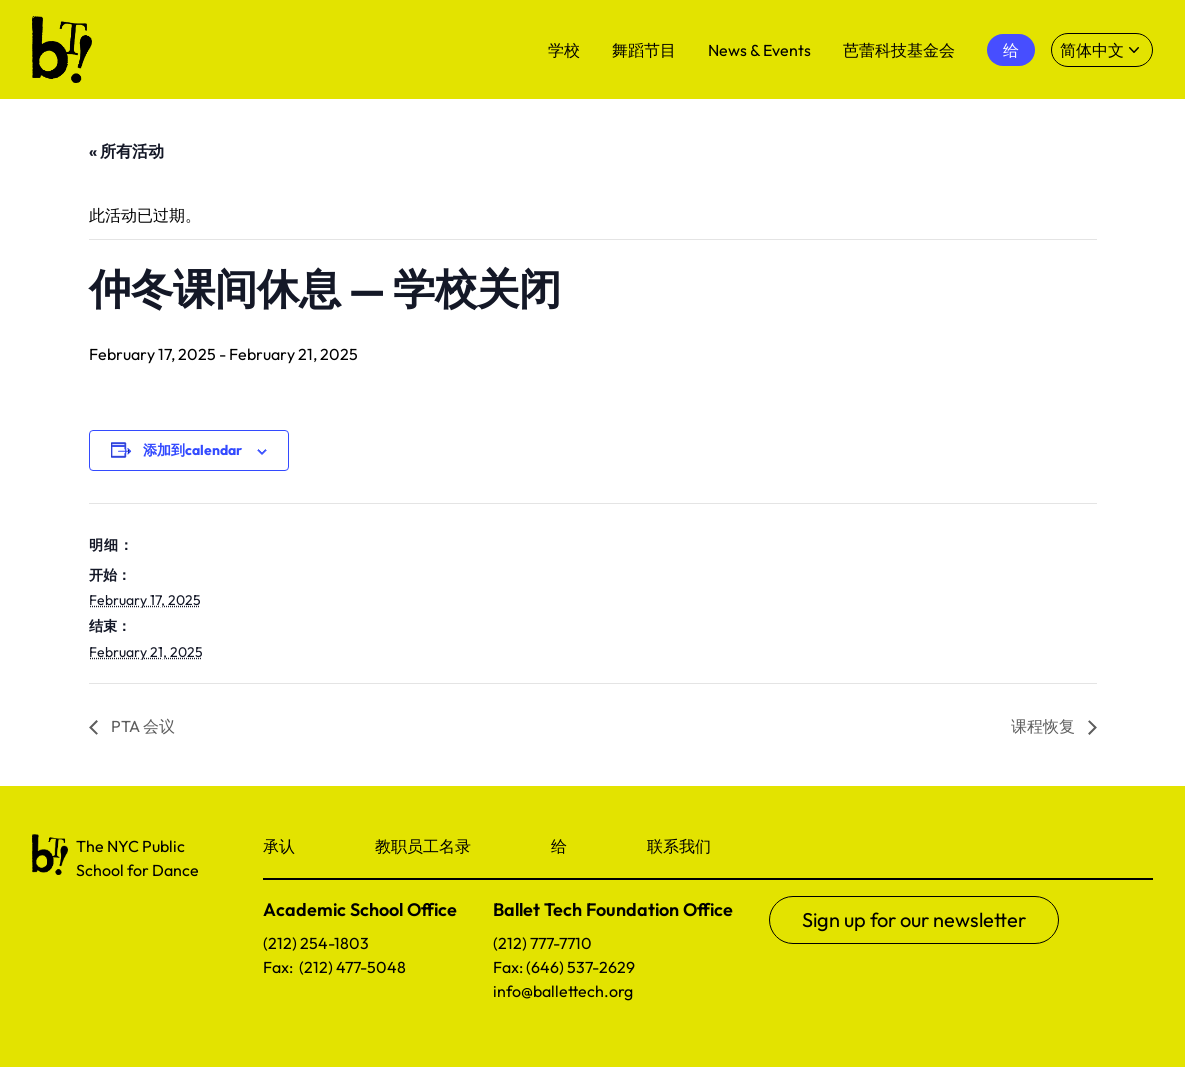 The image size is (1185, 1067). What do you see at coordinates (899, 50) in the screenshot?
I see `芭蕾科技基金会 [menuitem]` at bounding box center [899, 50].